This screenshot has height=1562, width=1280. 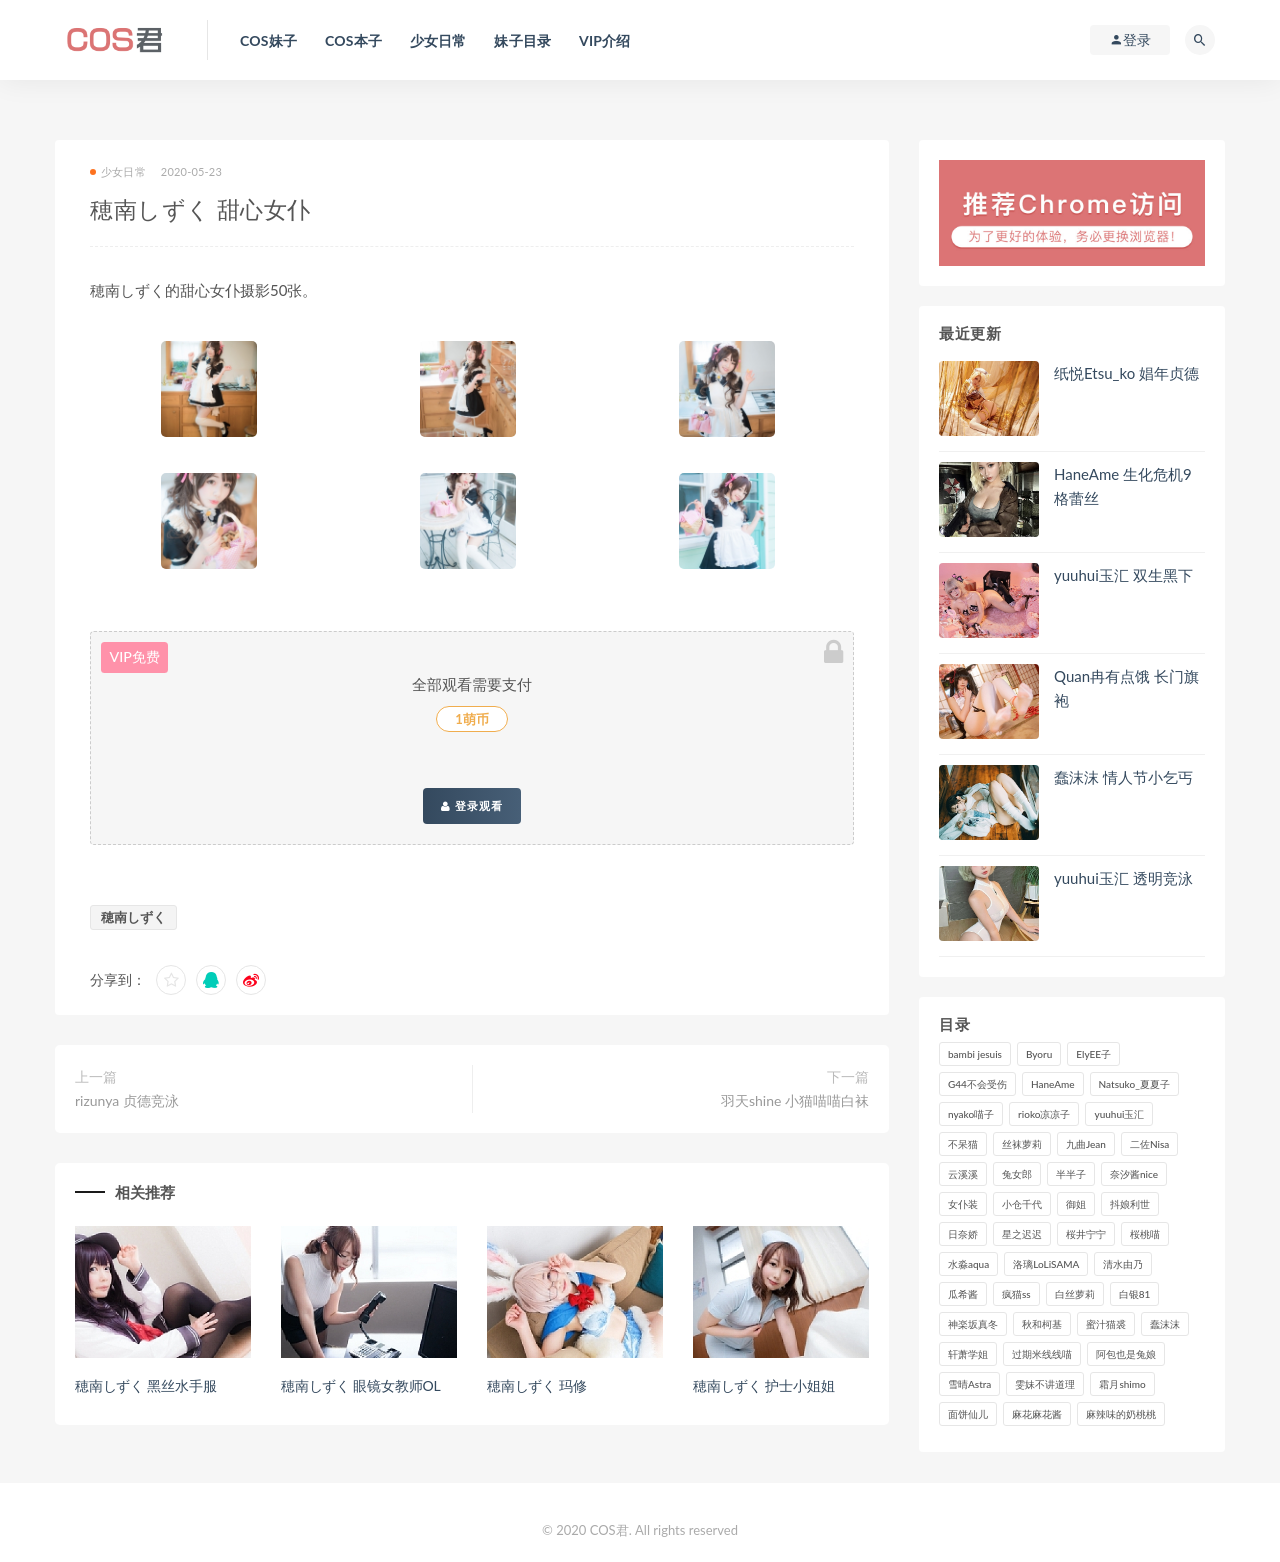 What do you see at coordinates (969, 1384) in the screenshot?
I see `雪晴Astra [雪晴Astra (98个项目)]` at bounding box center [969, 1384].